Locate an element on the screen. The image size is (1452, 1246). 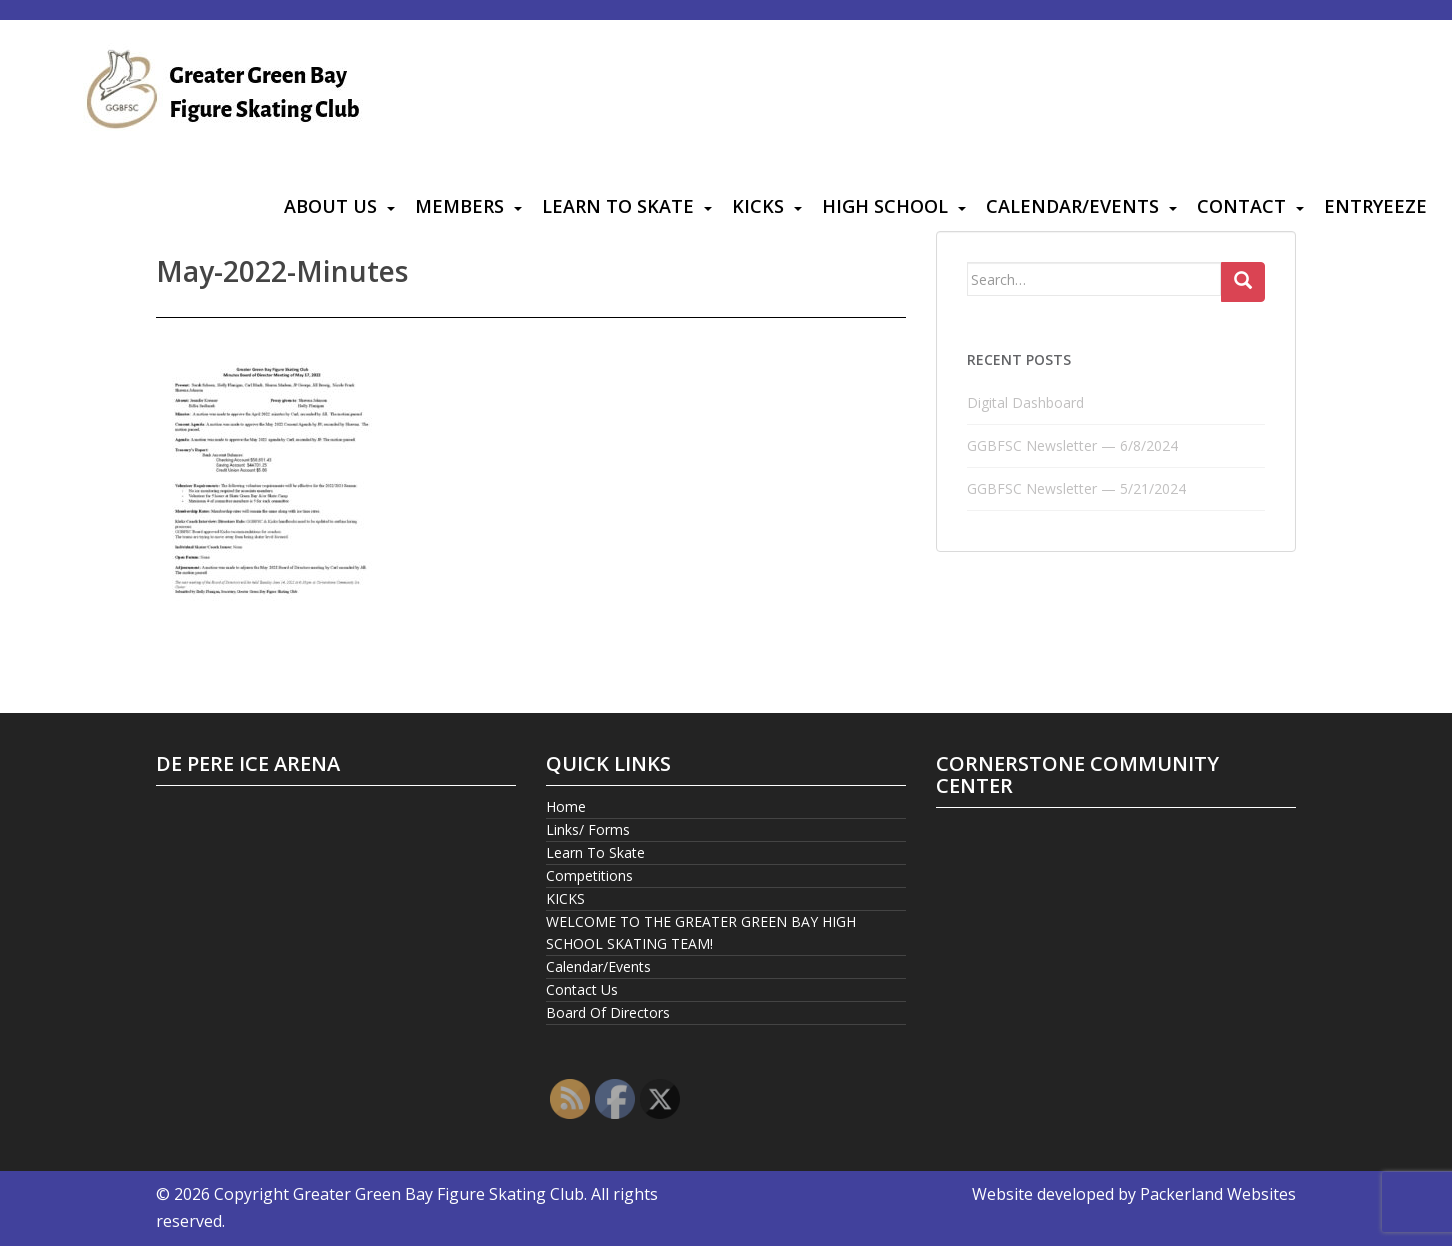
Digital Dashboard is located at coordinates (1025, 402).